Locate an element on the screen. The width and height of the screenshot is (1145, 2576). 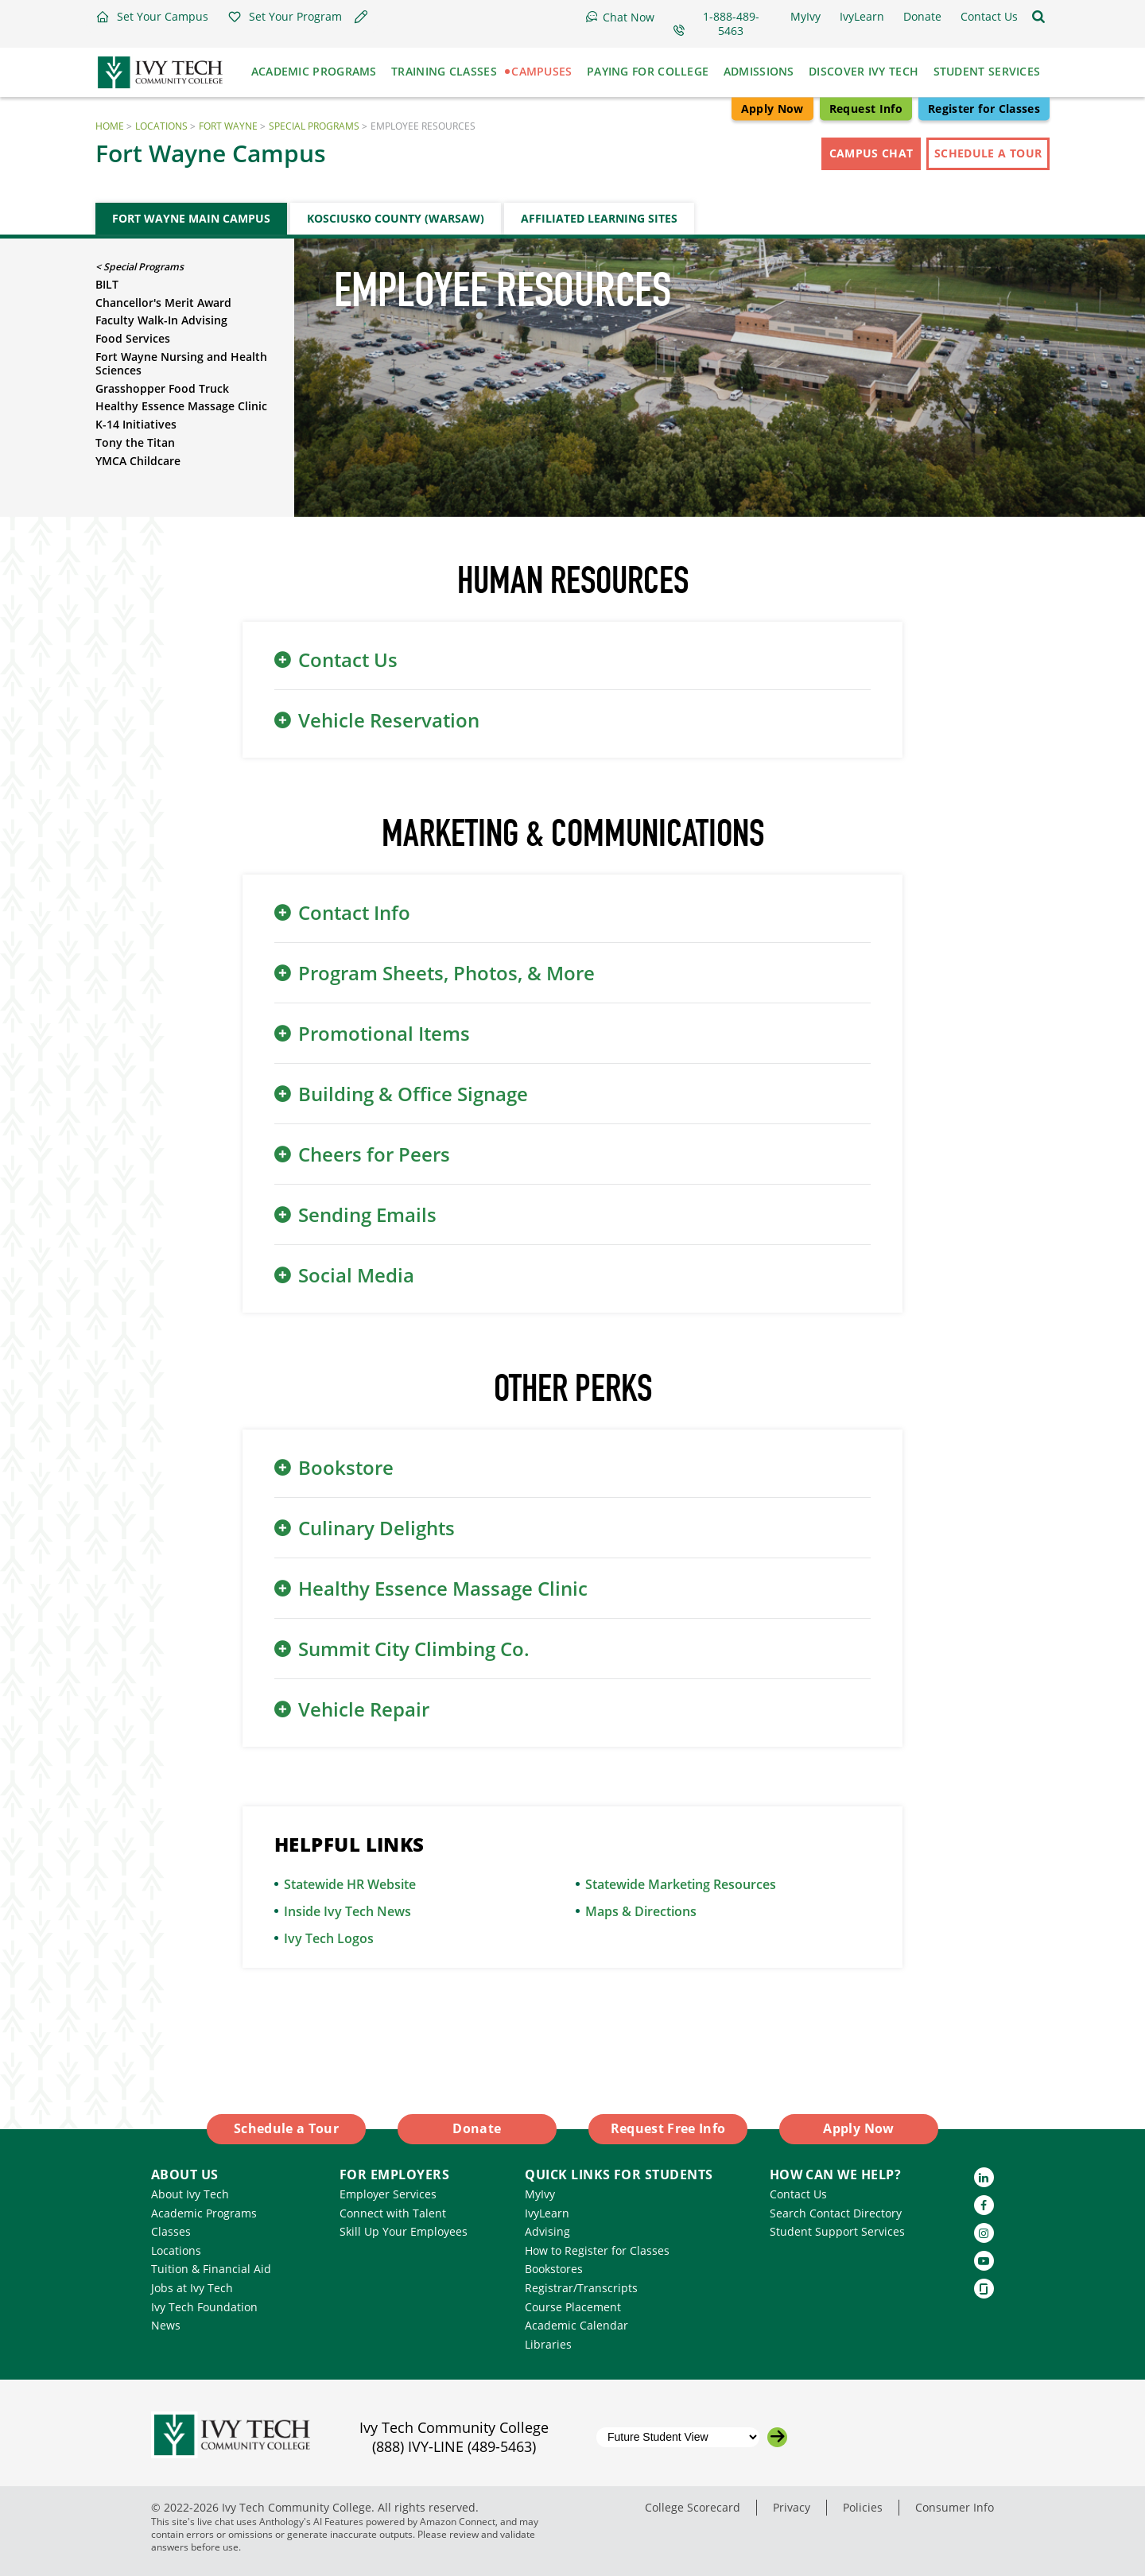
Campus Chat is located at coordinates (871, 153).